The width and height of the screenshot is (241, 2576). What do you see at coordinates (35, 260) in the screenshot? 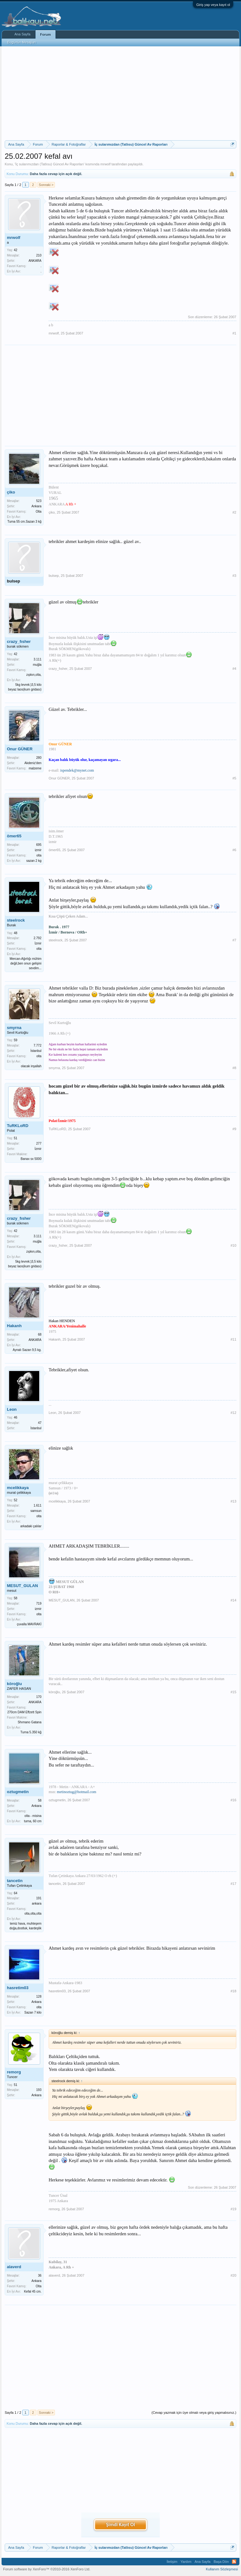
I see `ANKARA` at bounding box center [35, 260].